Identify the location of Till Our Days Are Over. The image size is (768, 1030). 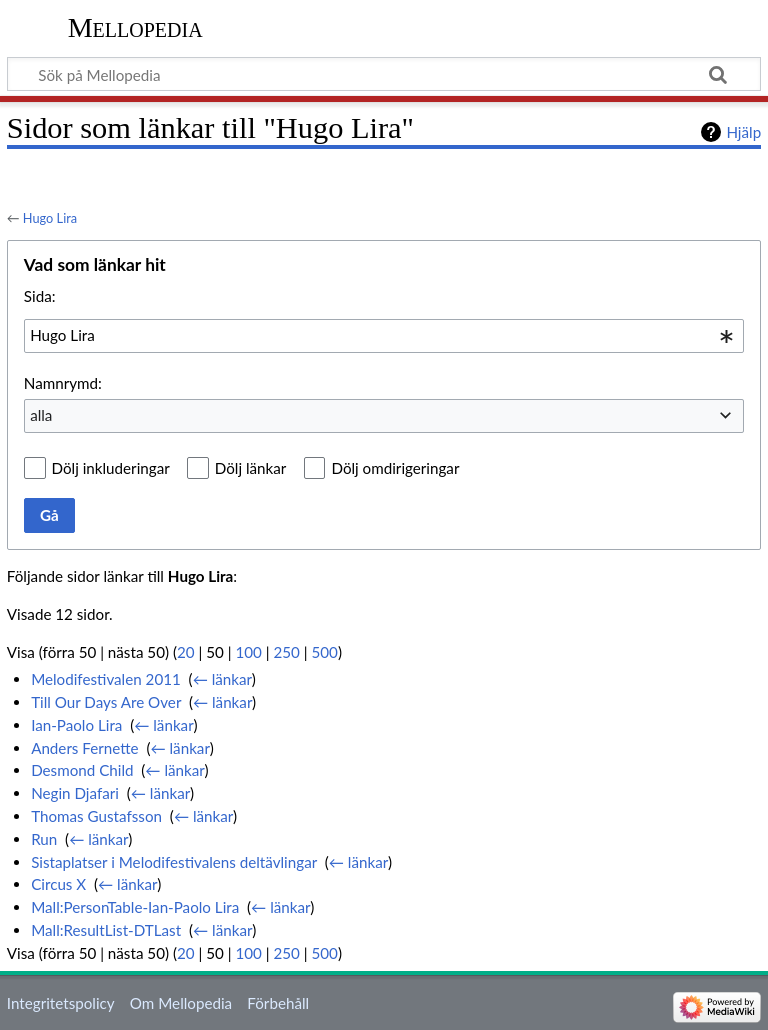
(106, 702).